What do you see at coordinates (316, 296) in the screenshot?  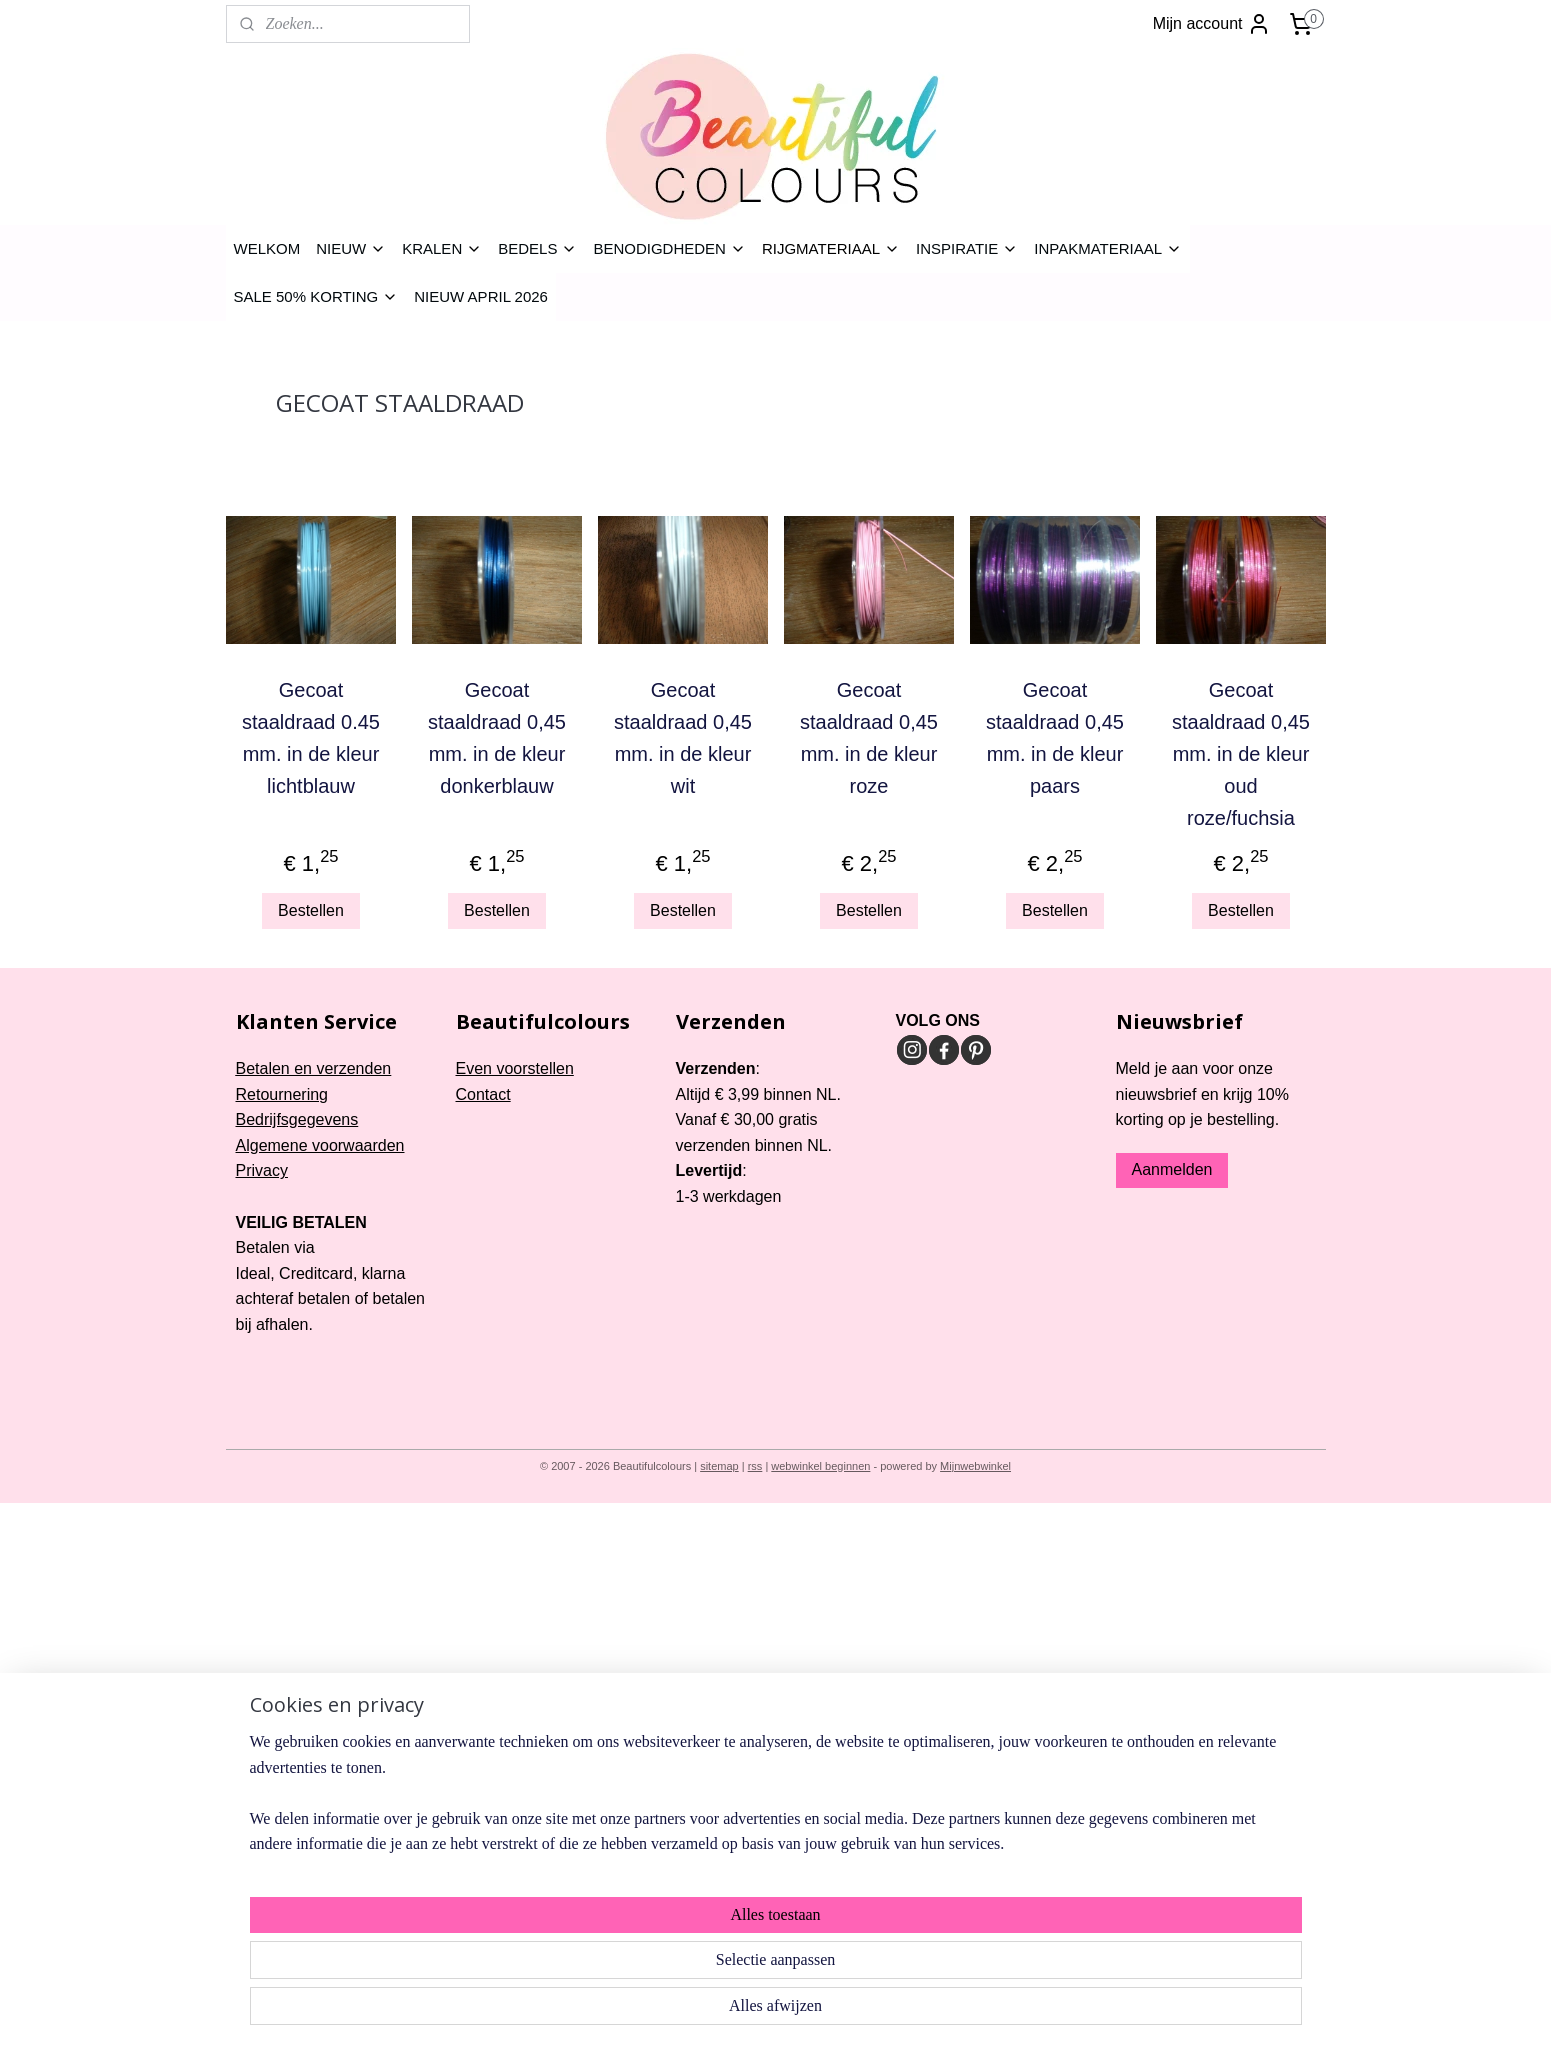 I see `SALE 50% KORTING` at bounding box center [316, 296].